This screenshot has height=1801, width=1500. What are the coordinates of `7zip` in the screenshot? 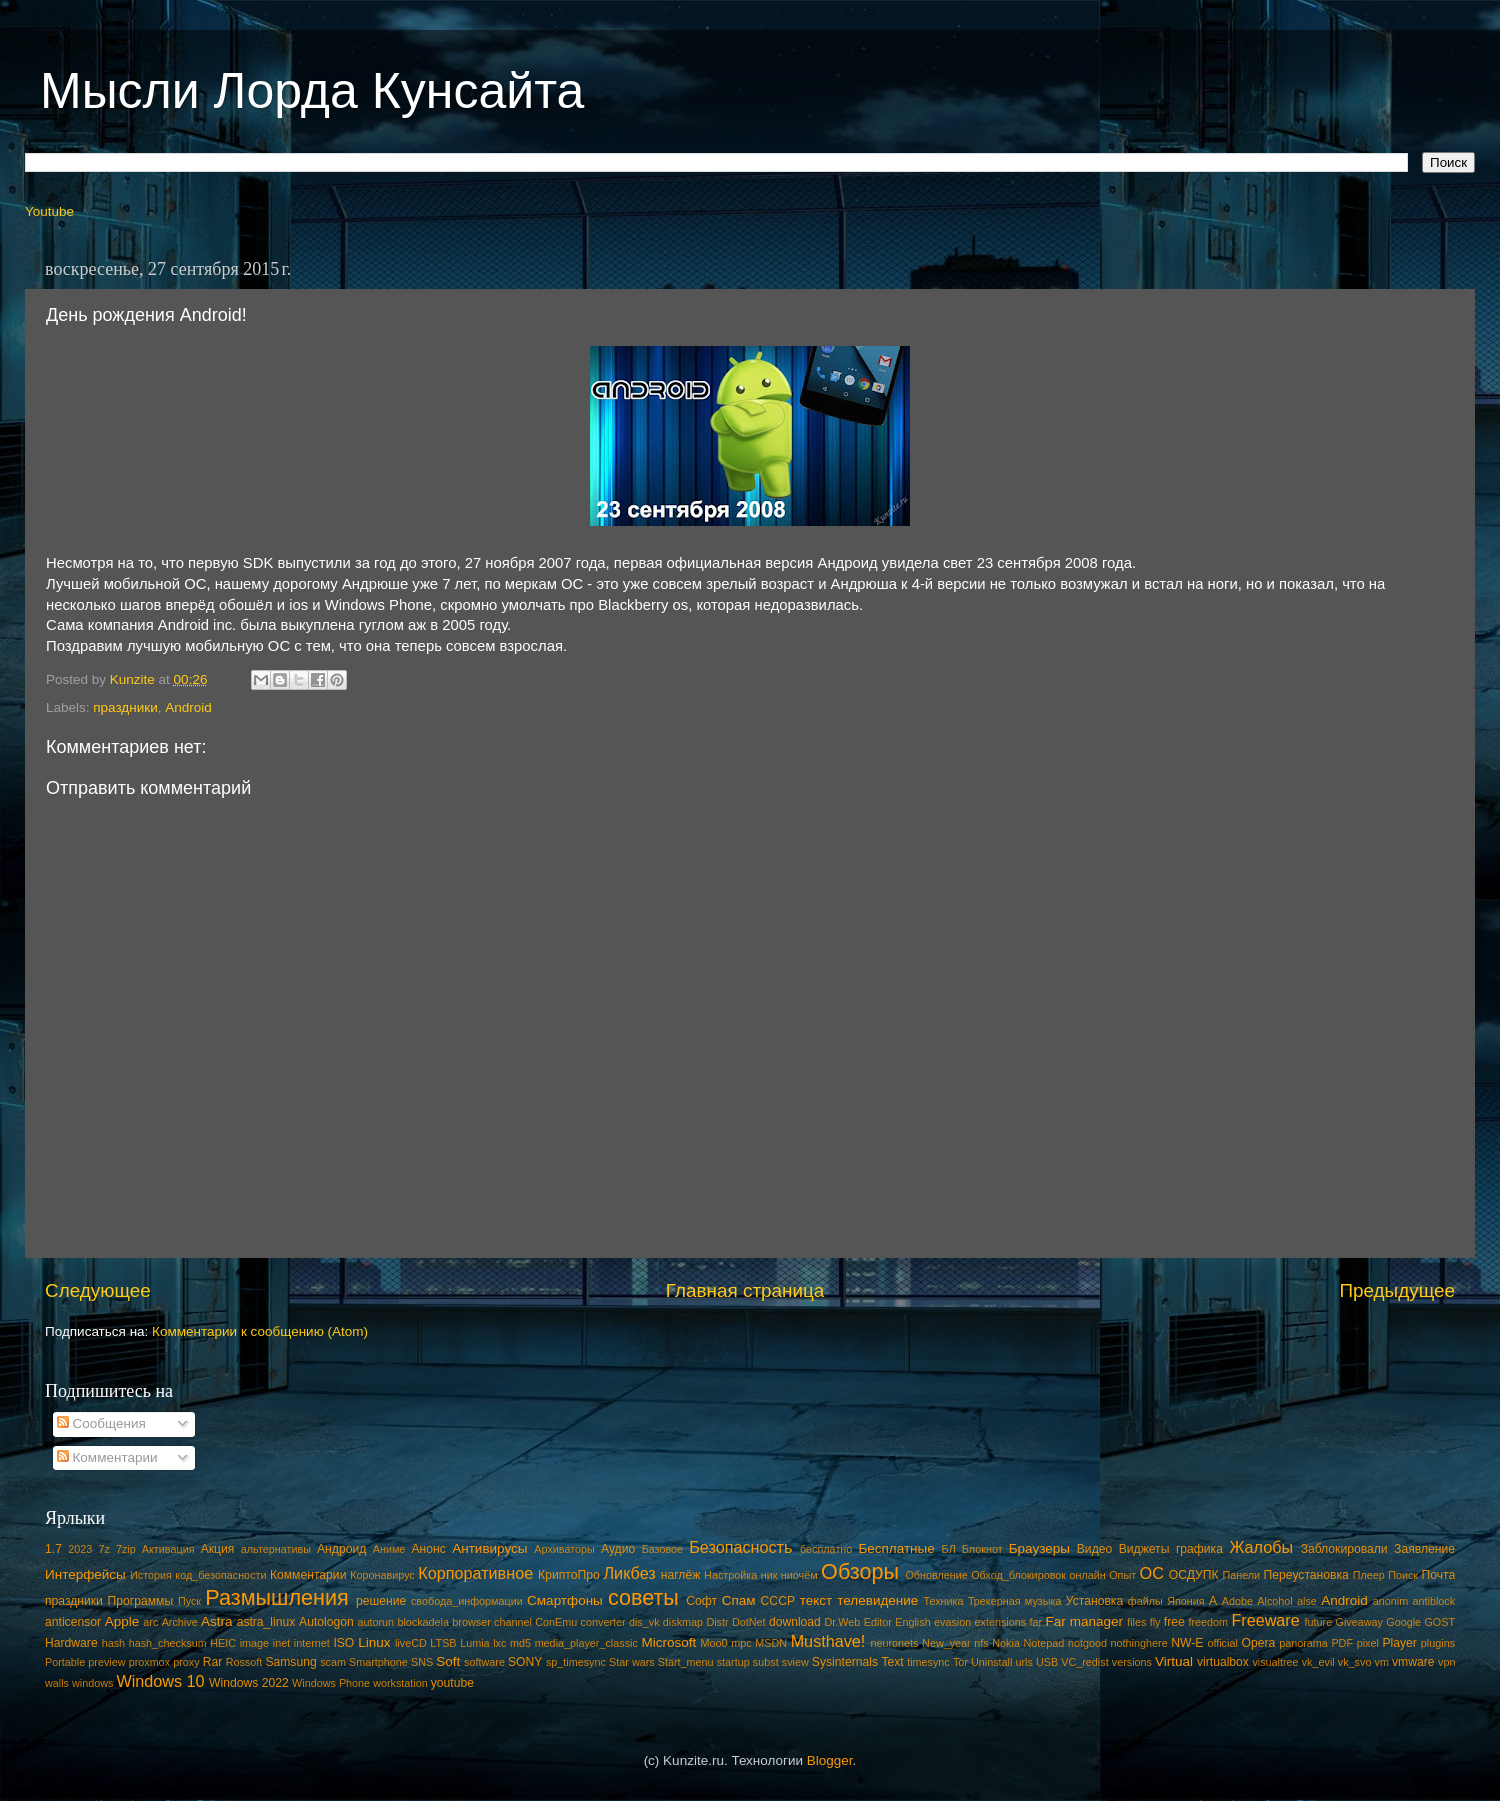 It's located at (126, 1549).